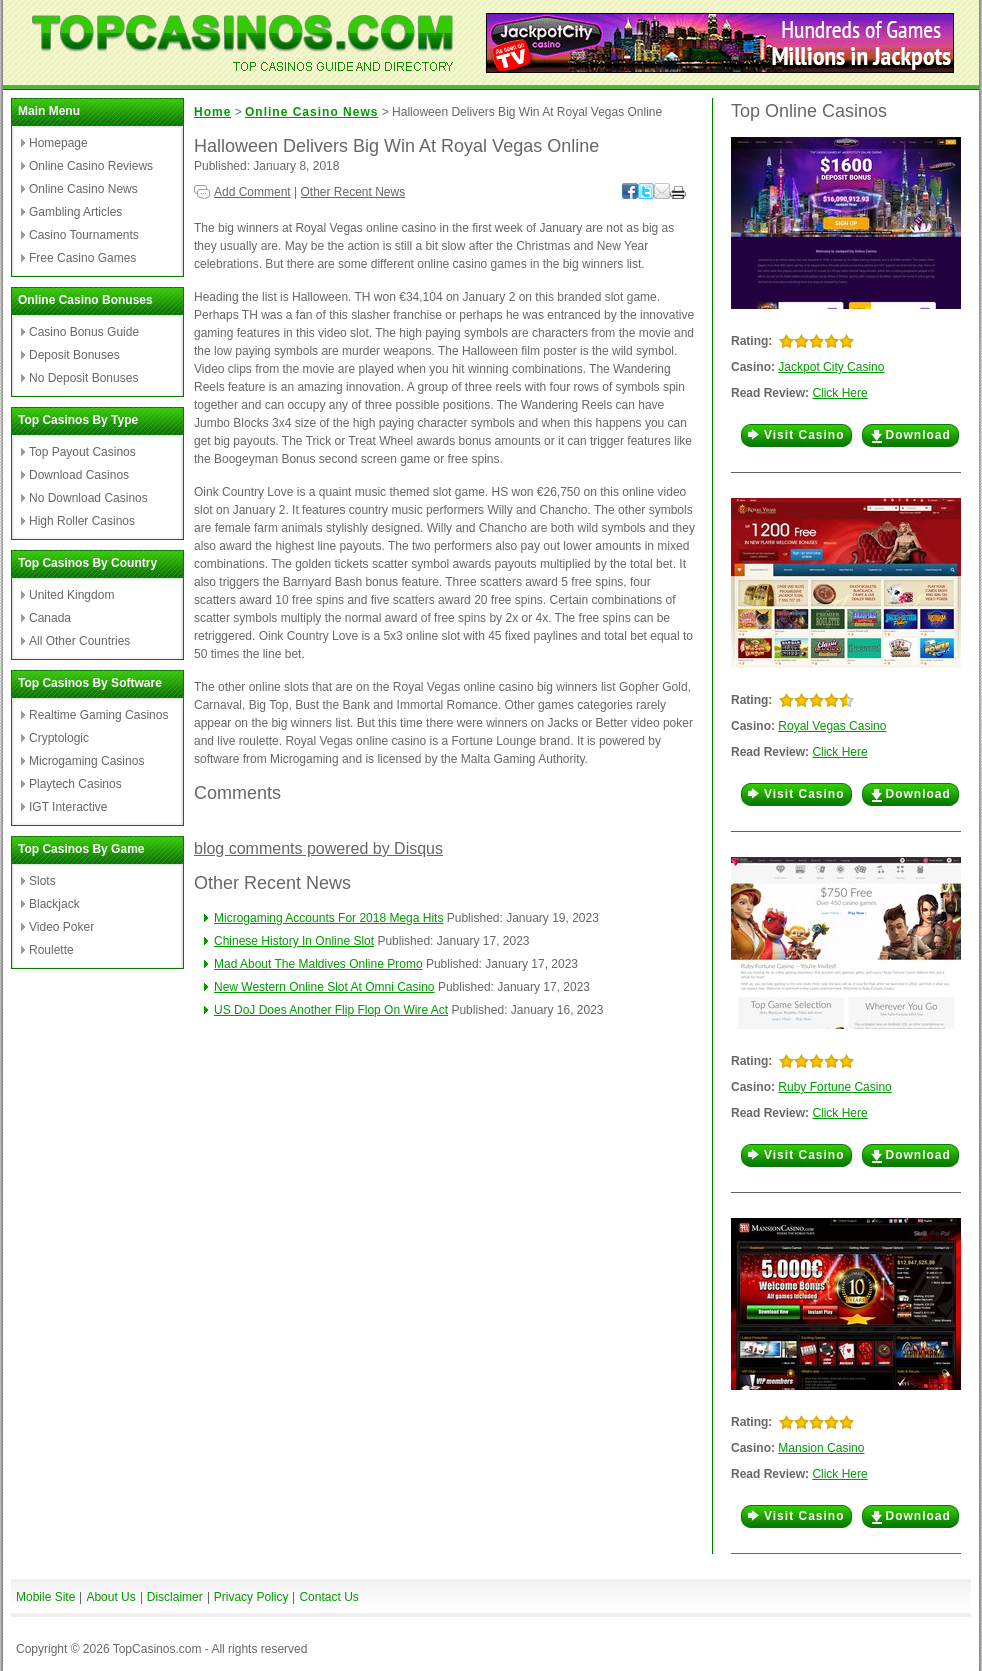 The width and height of the screenshot is (982, 1671). What do you see at coordinates (58, 143) in the screenshot?
I see `Homepage` at bounding box center [58, 143].